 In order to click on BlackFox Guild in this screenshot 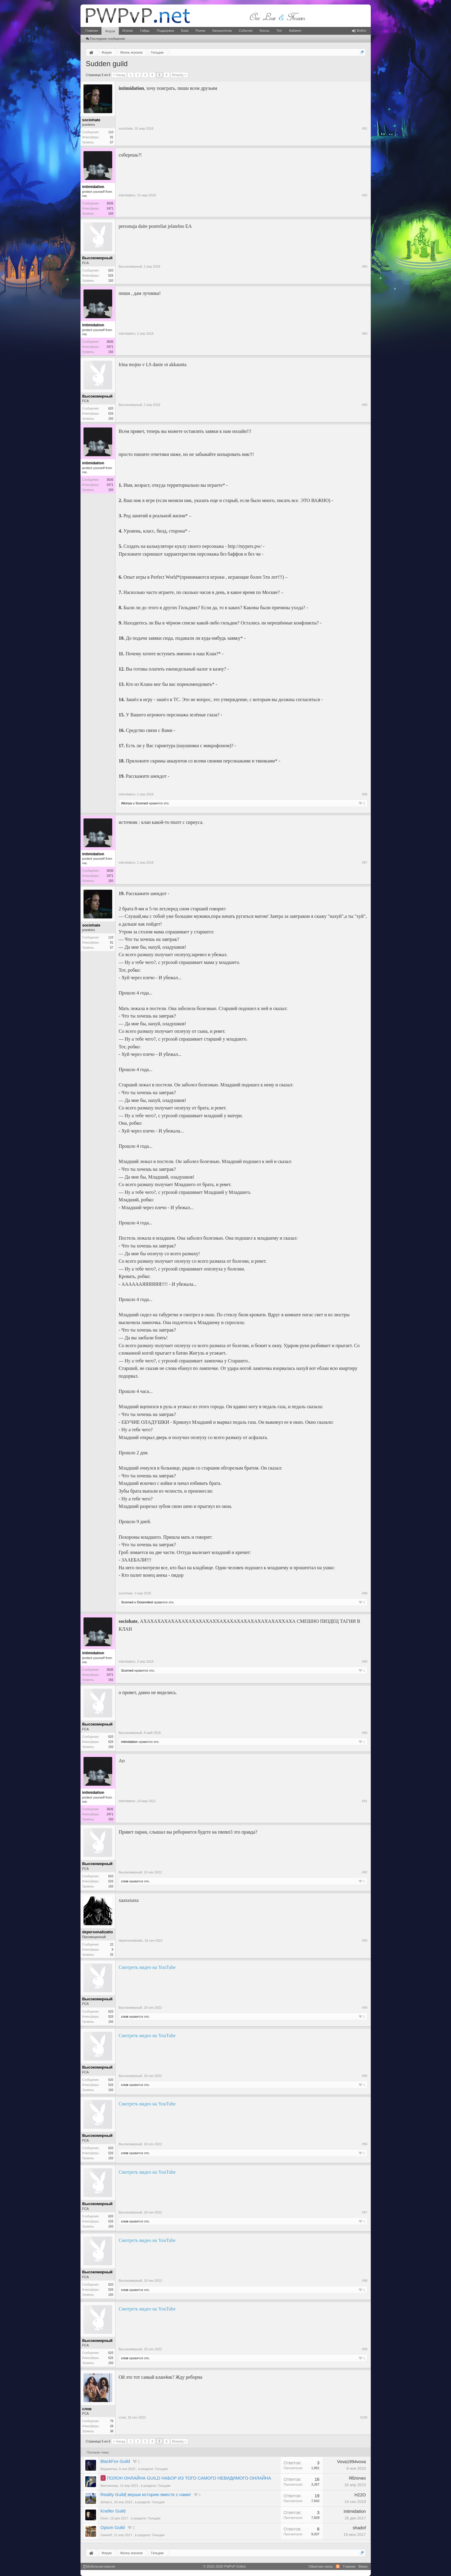, I will do `click(115, 2461)`.